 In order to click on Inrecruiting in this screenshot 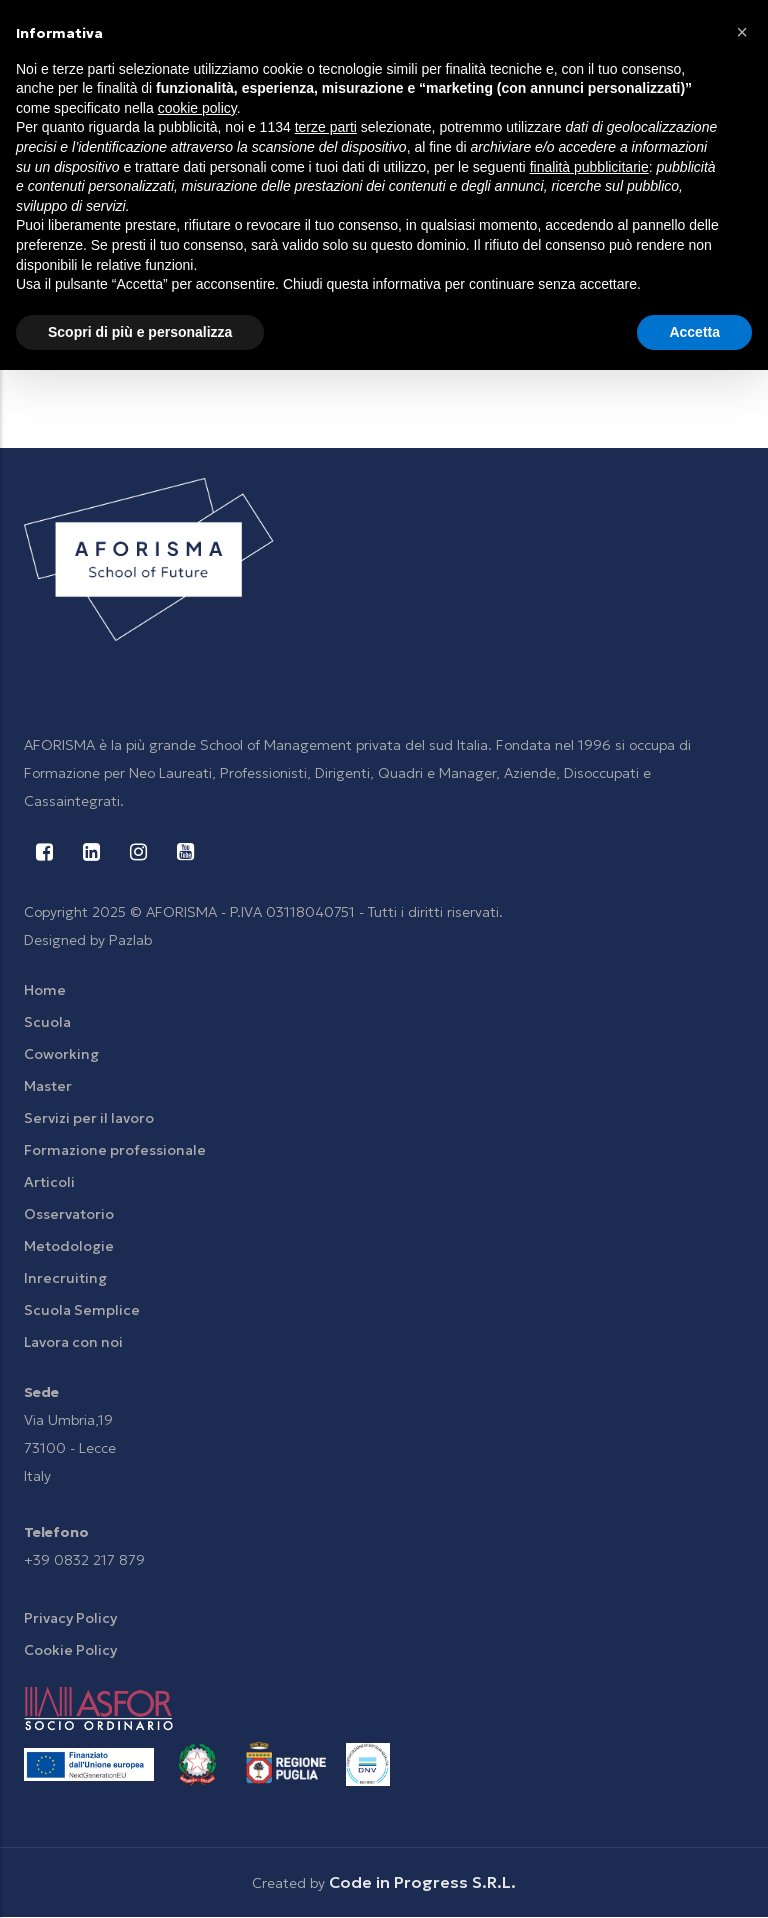, I will do `click(65, 1278)`.